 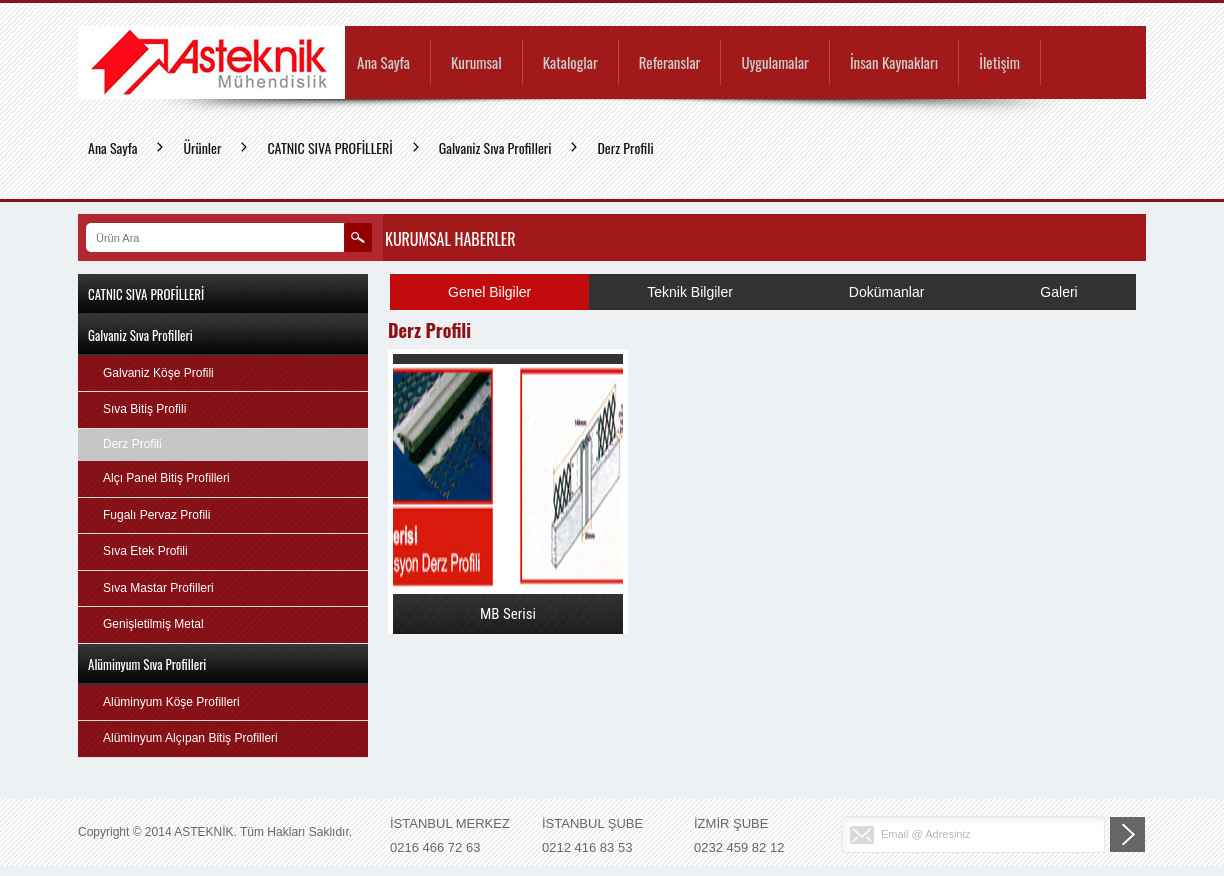 What do you see at coordinates (1082, 14) in the screenshot?
I see `TR` at bounding box center [1082, 14].